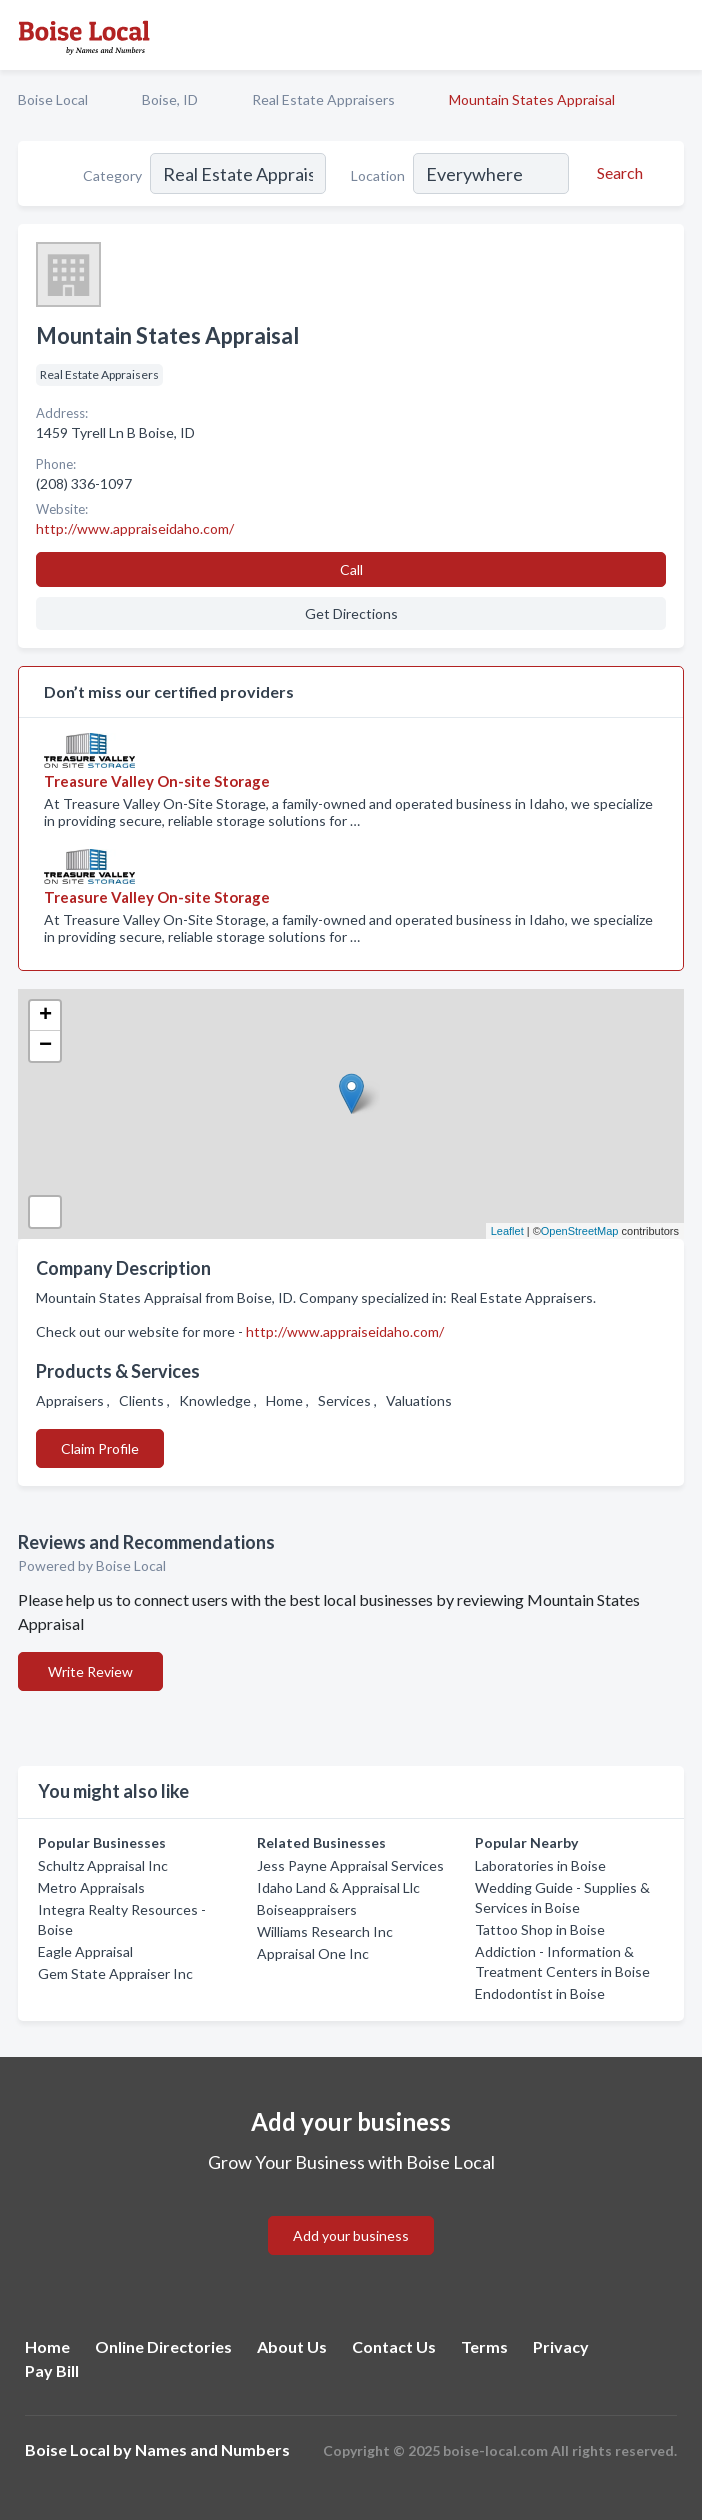 The height and width of the screenshot is (2520, 702). Describe the element at coordinates (394, 2346) in the screenshot. I see `Contact Us` at that location.